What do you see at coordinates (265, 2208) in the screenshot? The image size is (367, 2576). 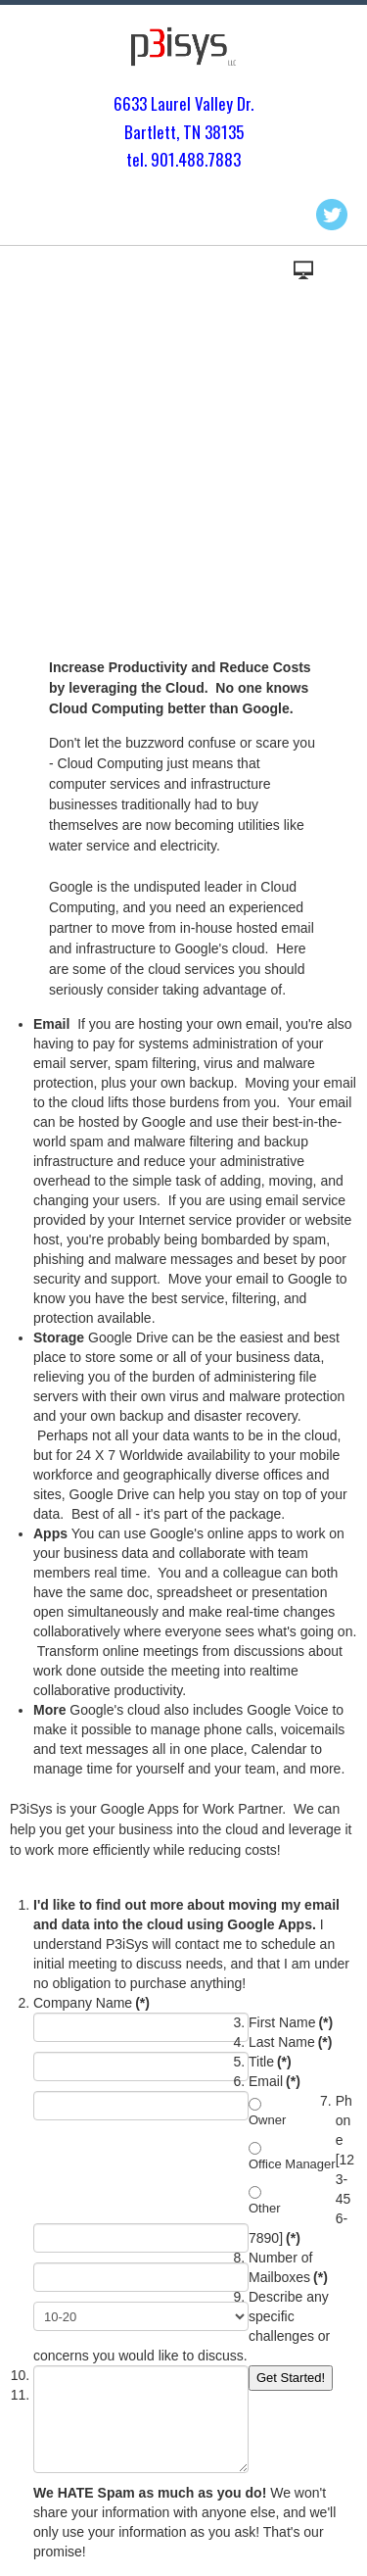 I see `Other` at bounding box center [265, 2208].